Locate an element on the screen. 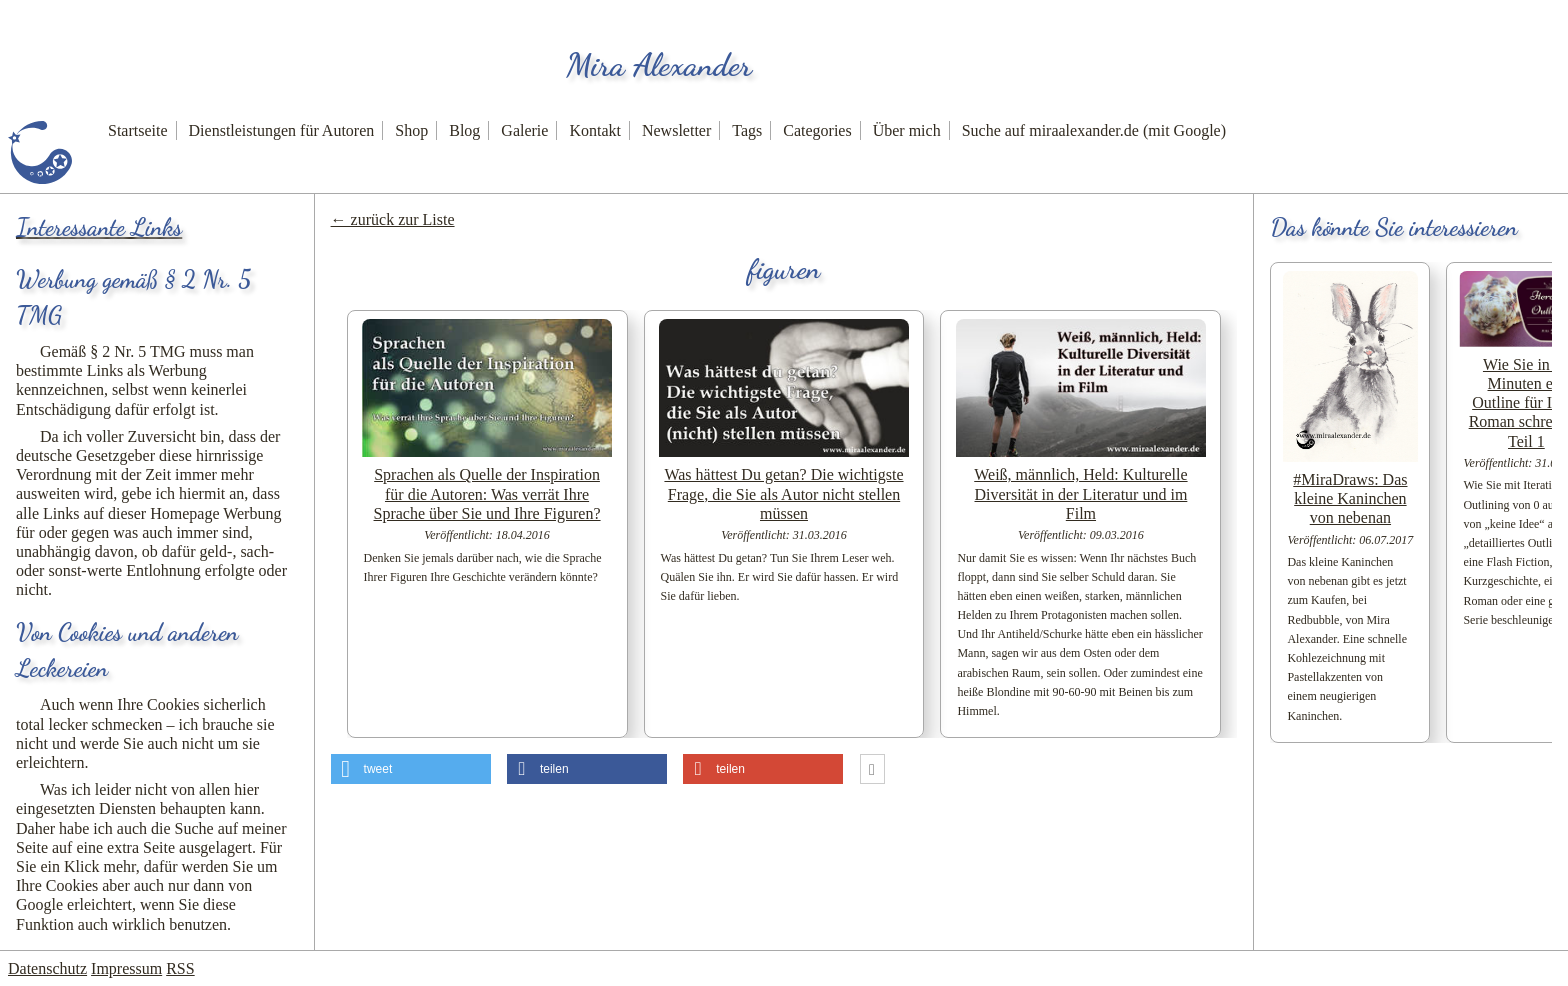  Blog is located at coordinates (464, 130).